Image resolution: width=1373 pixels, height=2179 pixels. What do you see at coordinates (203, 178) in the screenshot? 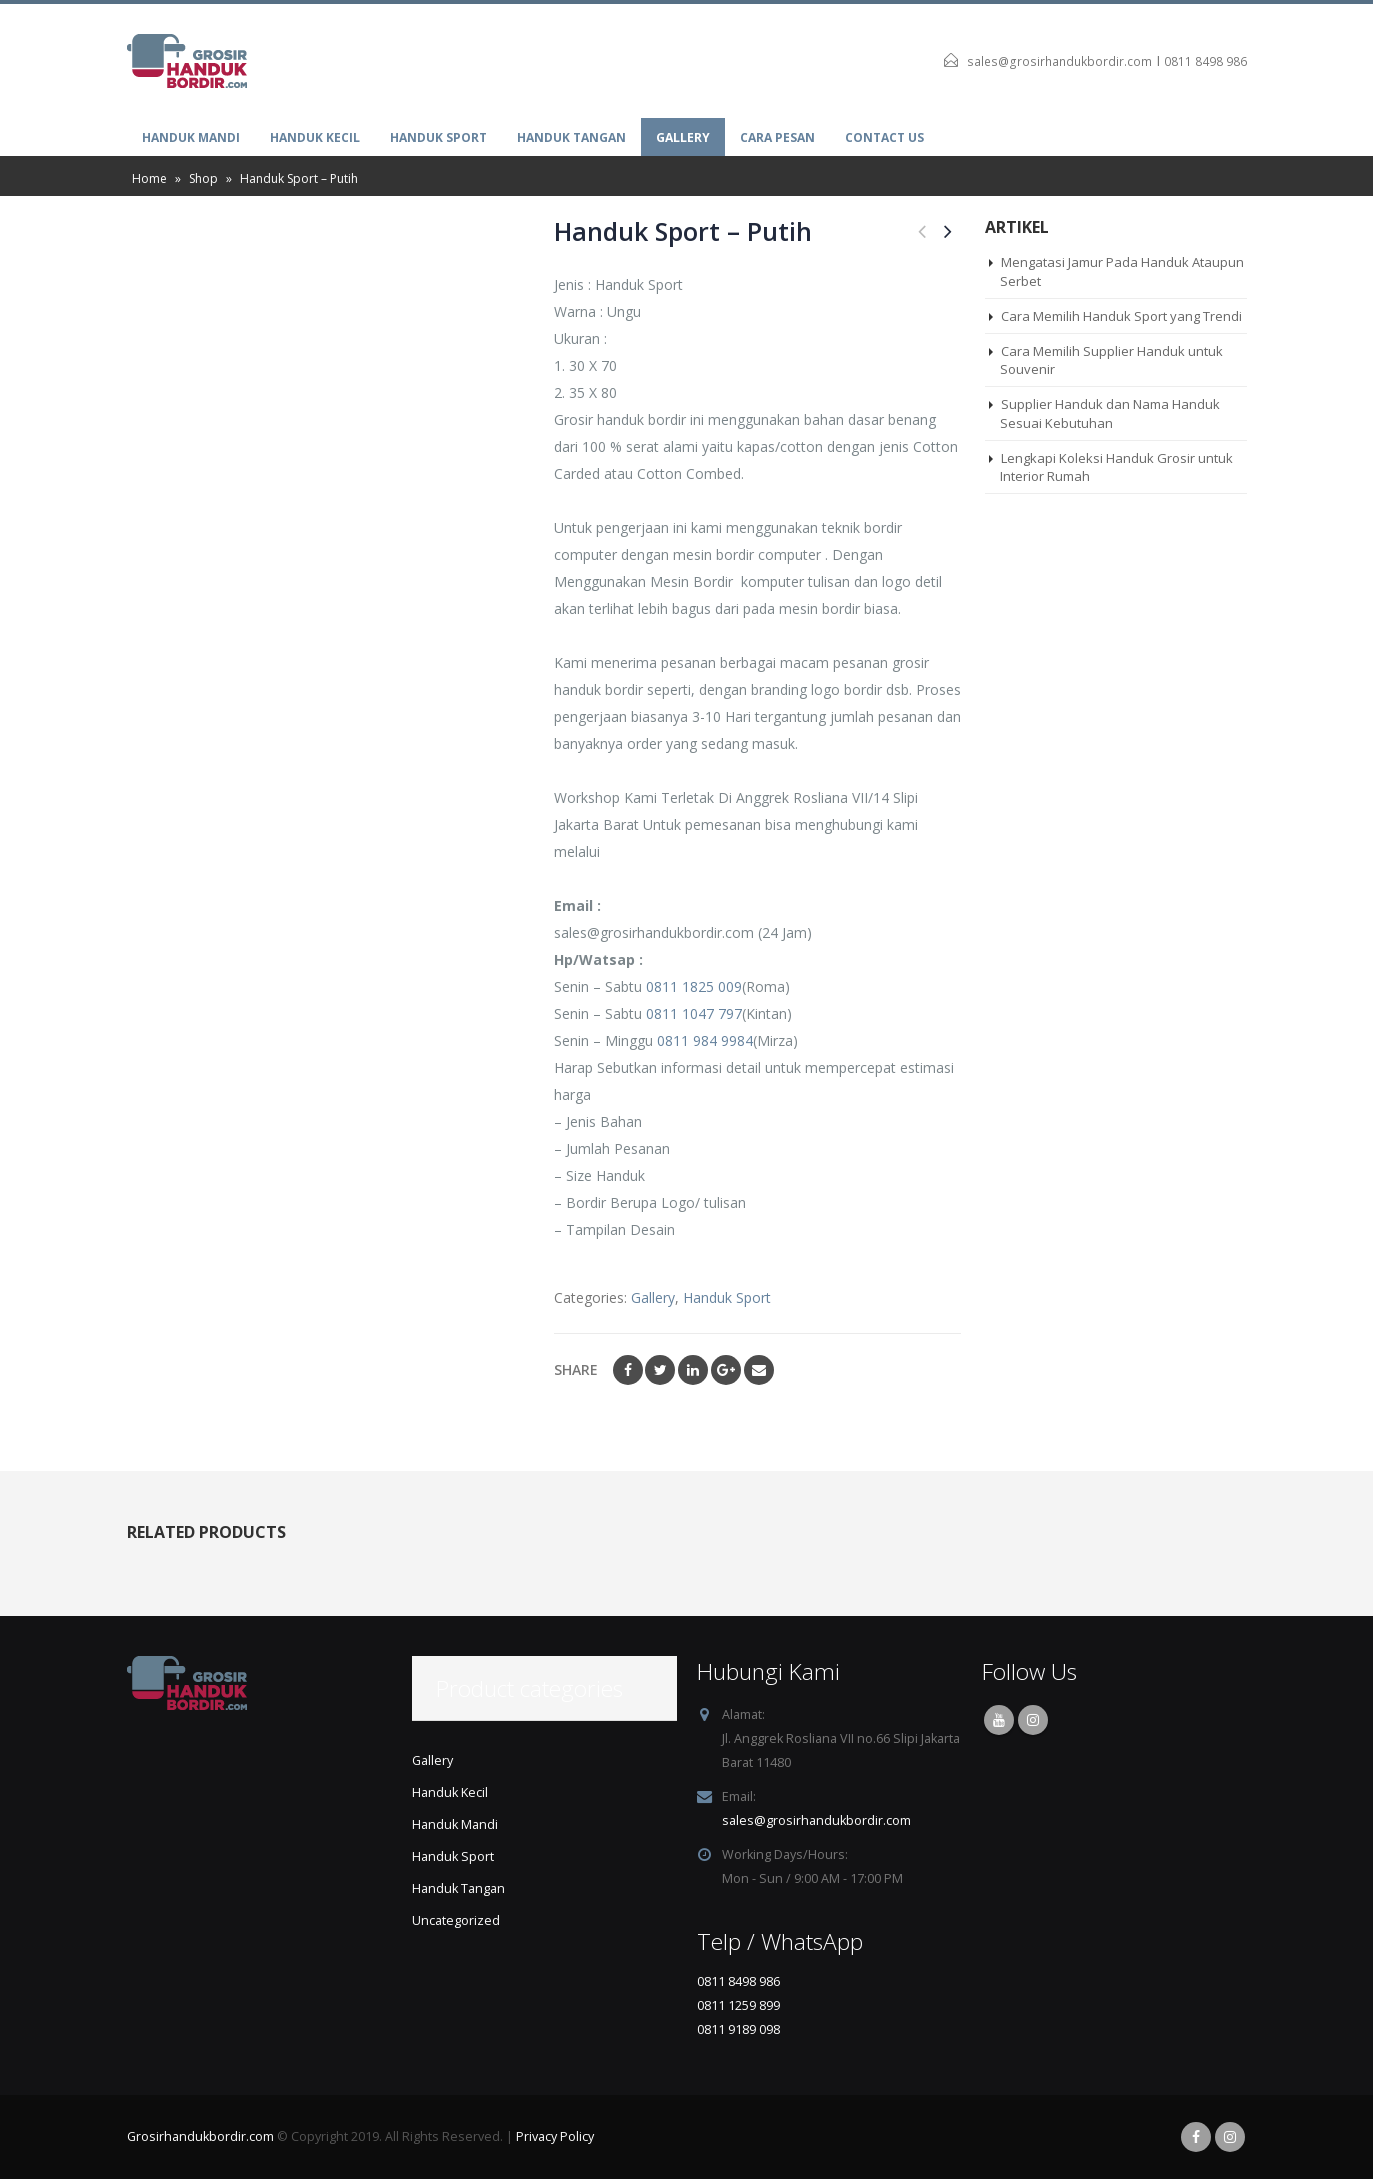
I see `Shop` at bounding box center [203, 178].